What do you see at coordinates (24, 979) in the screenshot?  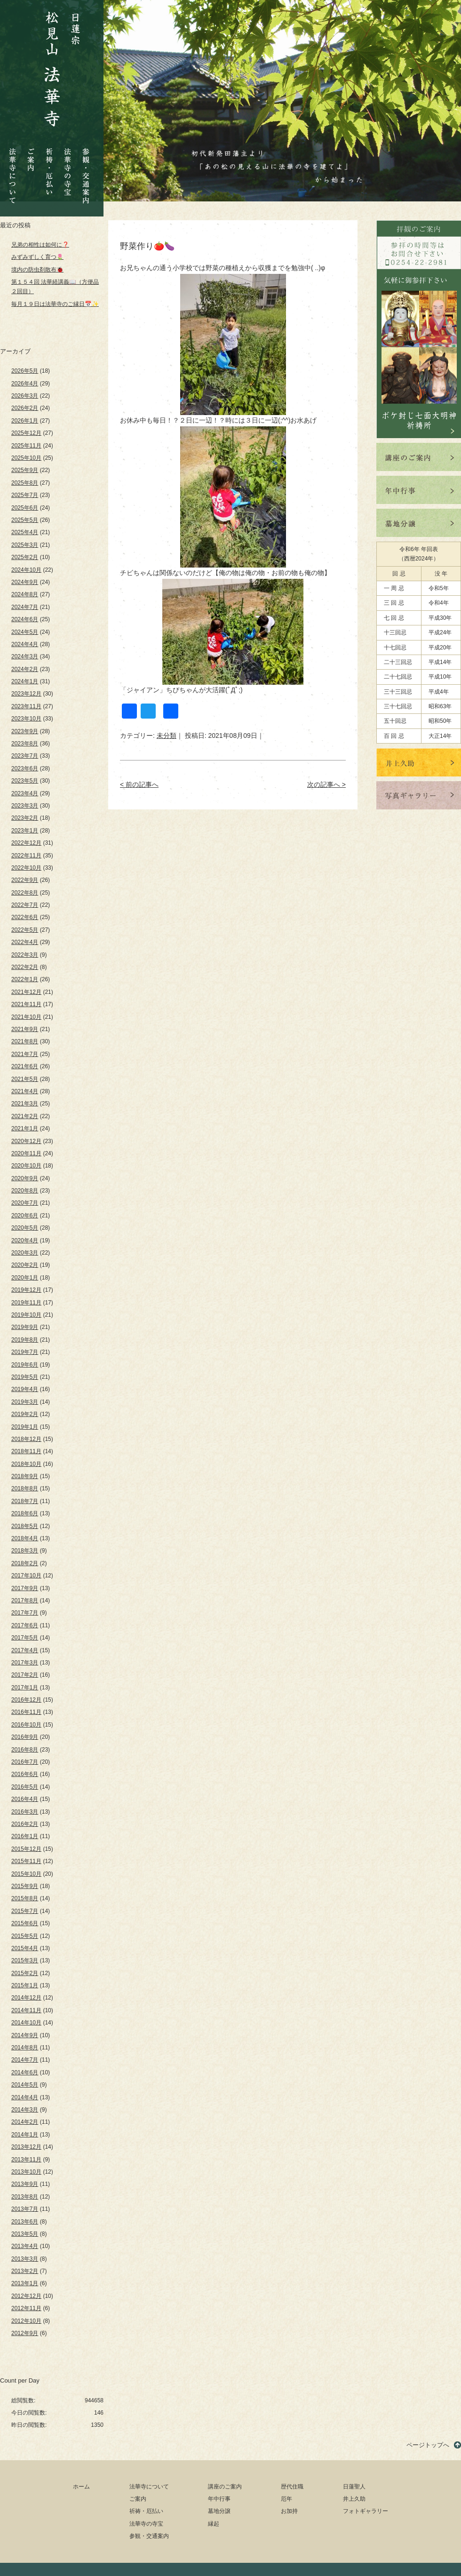 I see `2022年1月` at bounding box center [24, 979].